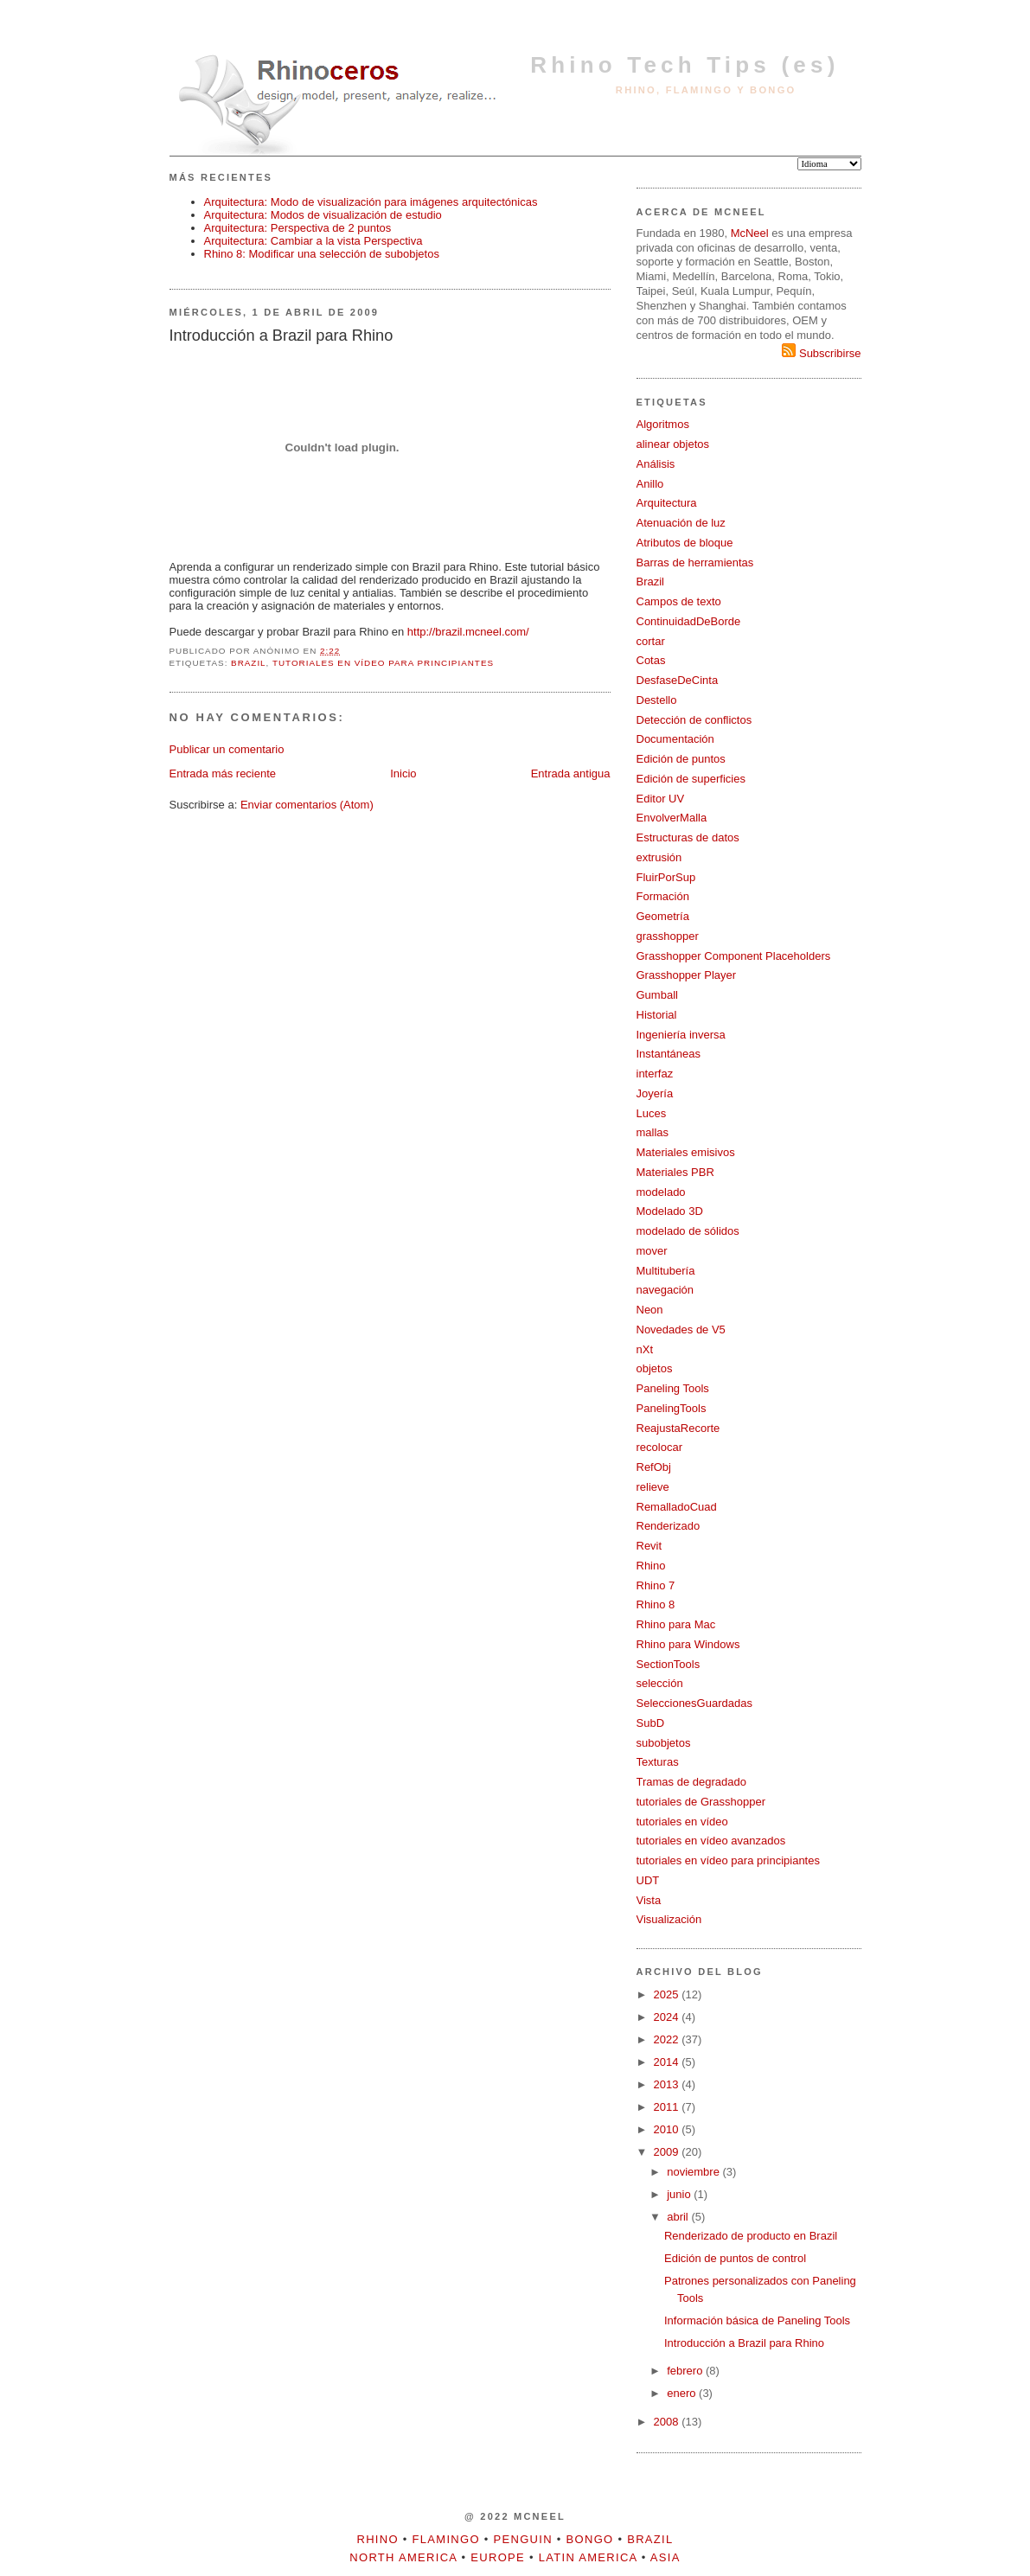 The image size is (1030, 2576). Describe the element at coordinates (750, 2235) in the screenshot. I see `Renderizado de producto en Brazil` at that location.